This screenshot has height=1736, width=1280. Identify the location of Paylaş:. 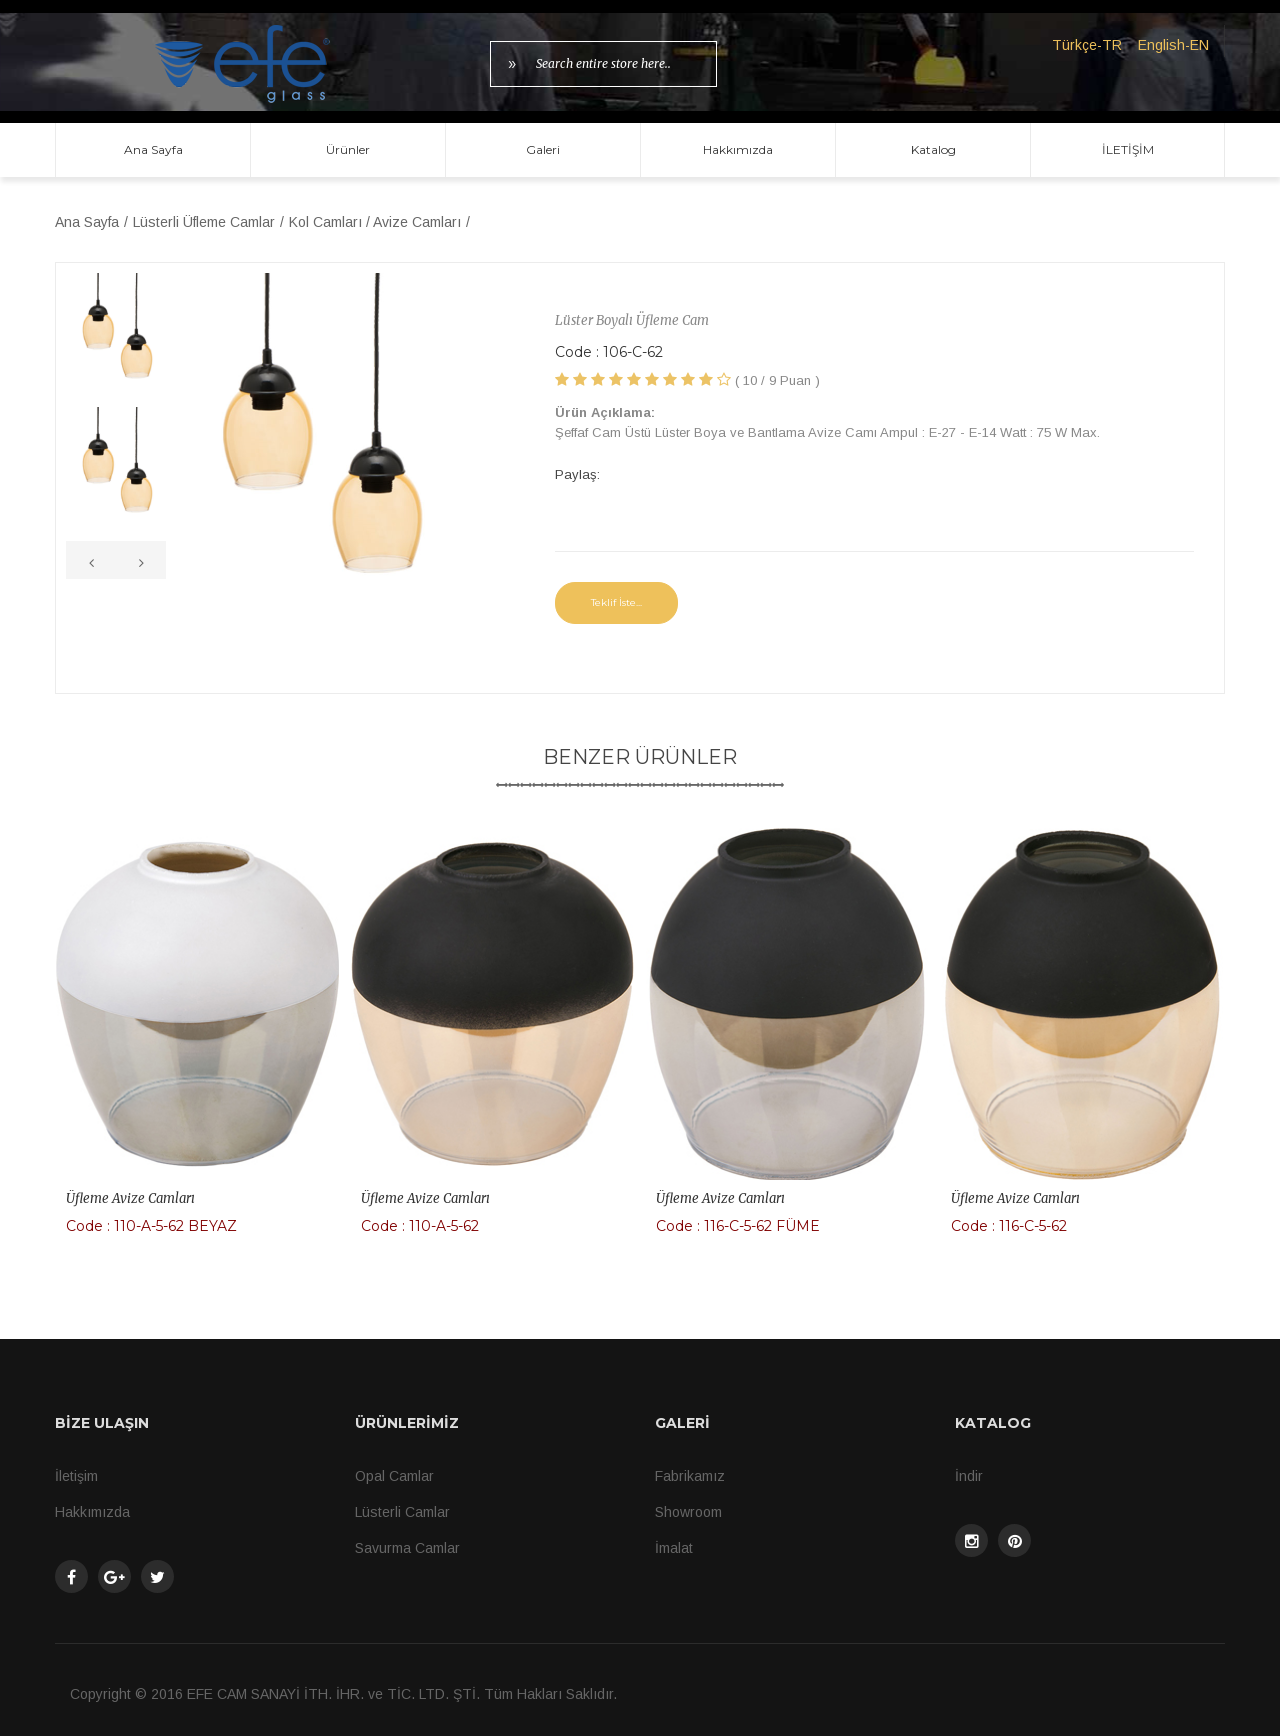
(577, 474).